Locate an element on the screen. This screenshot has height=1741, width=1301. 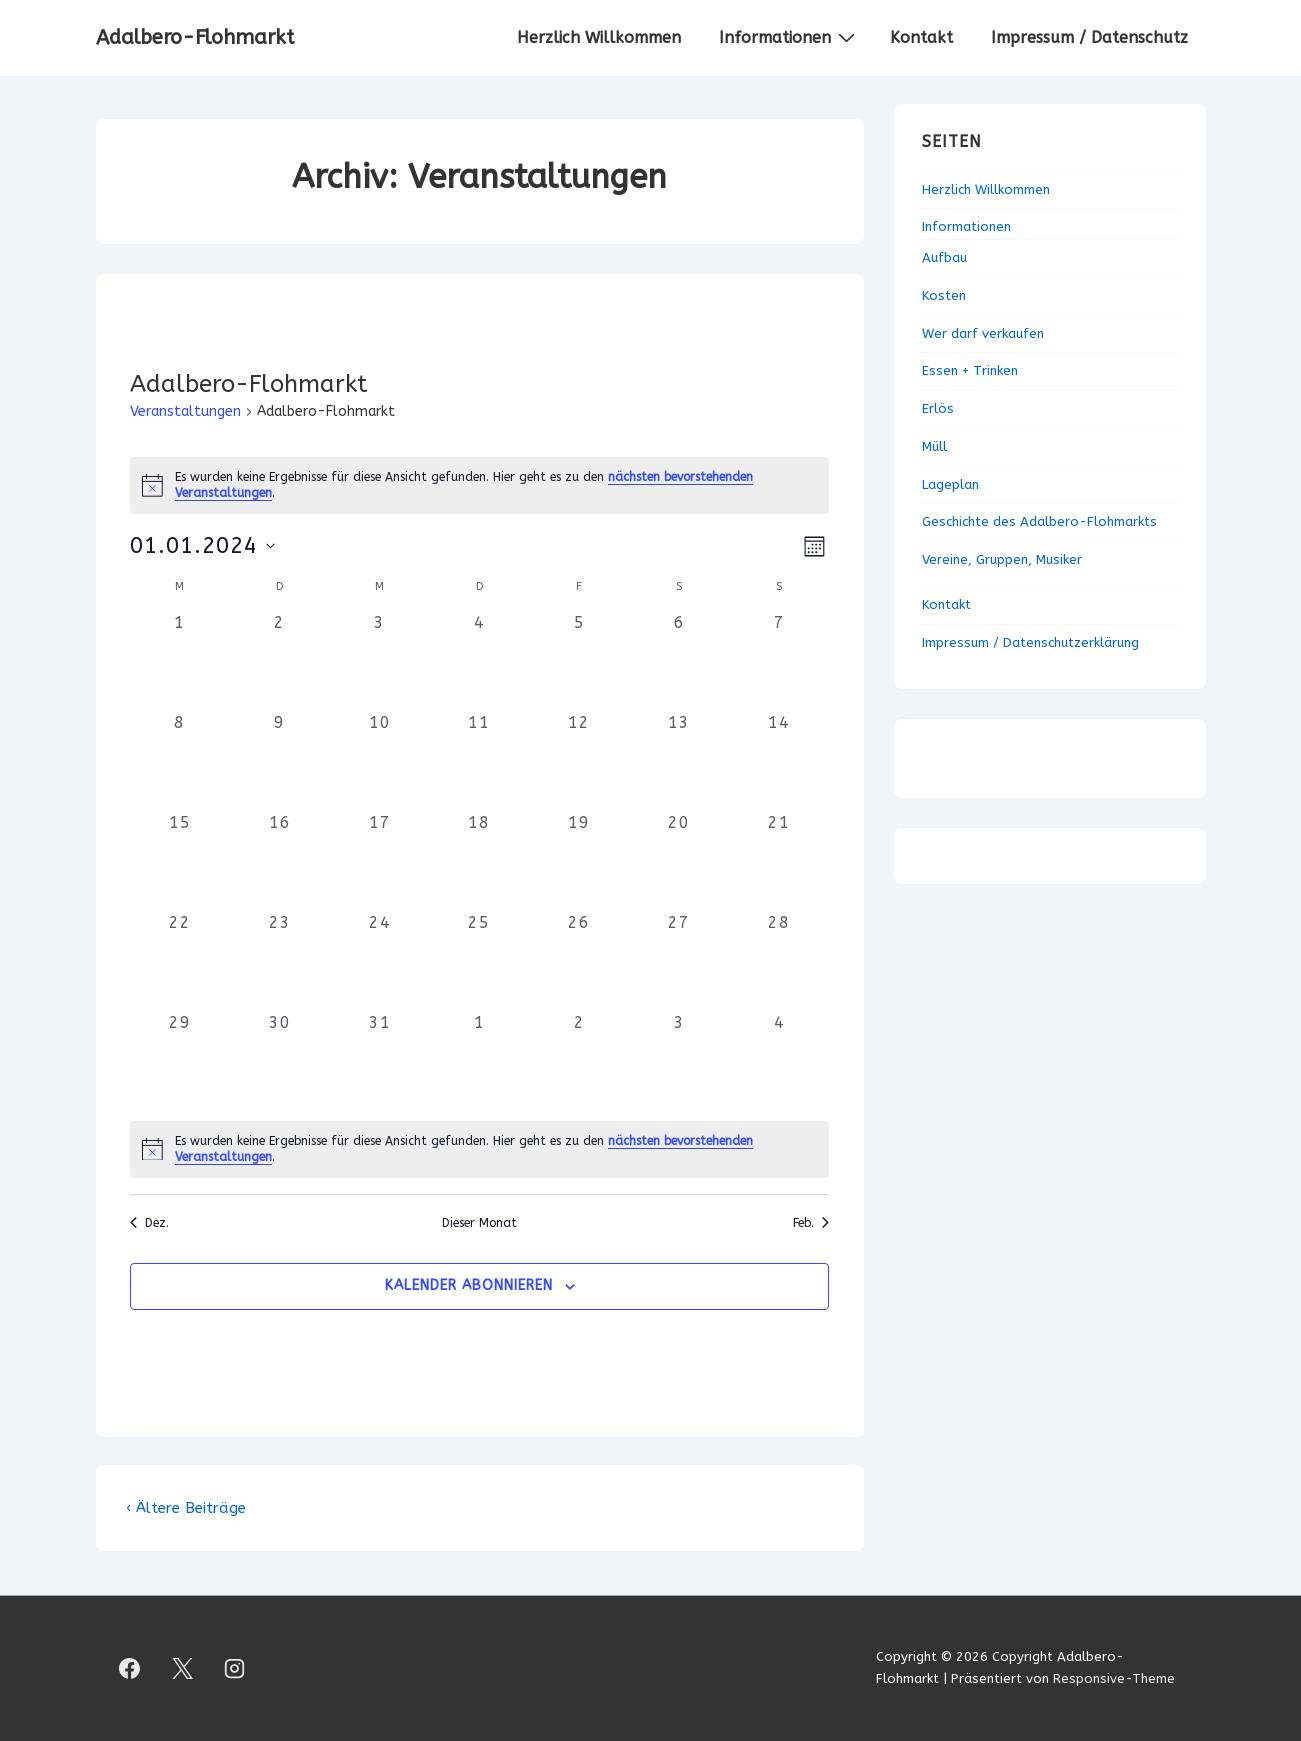
Responsive-Theme is located at coordinates (1114, 1678).